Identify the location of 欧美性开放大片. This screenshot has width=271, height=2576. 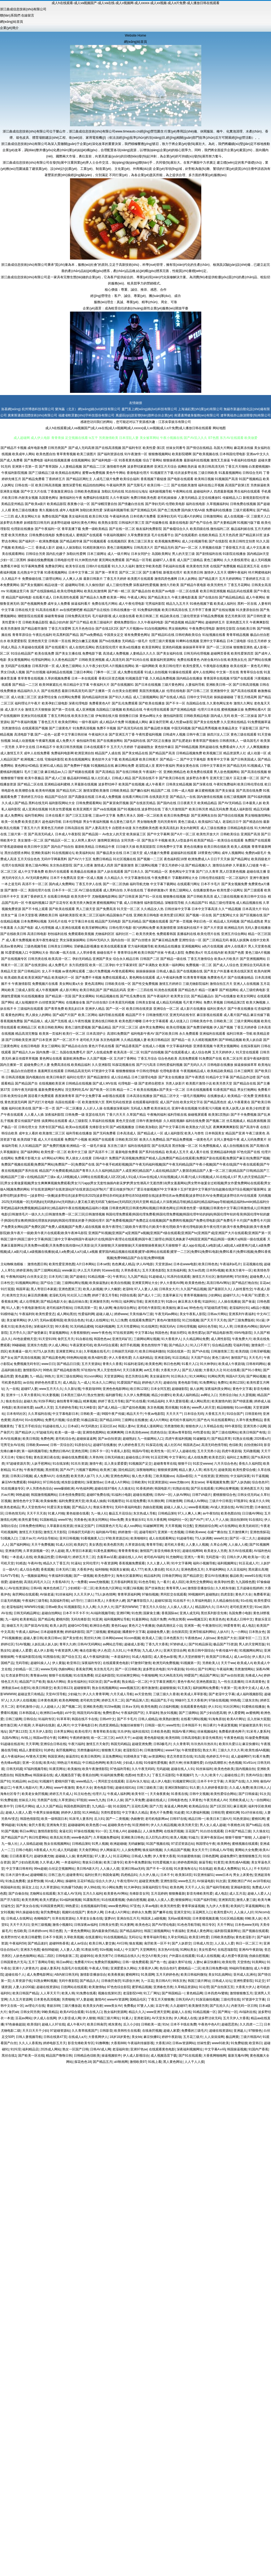
(207, 834).